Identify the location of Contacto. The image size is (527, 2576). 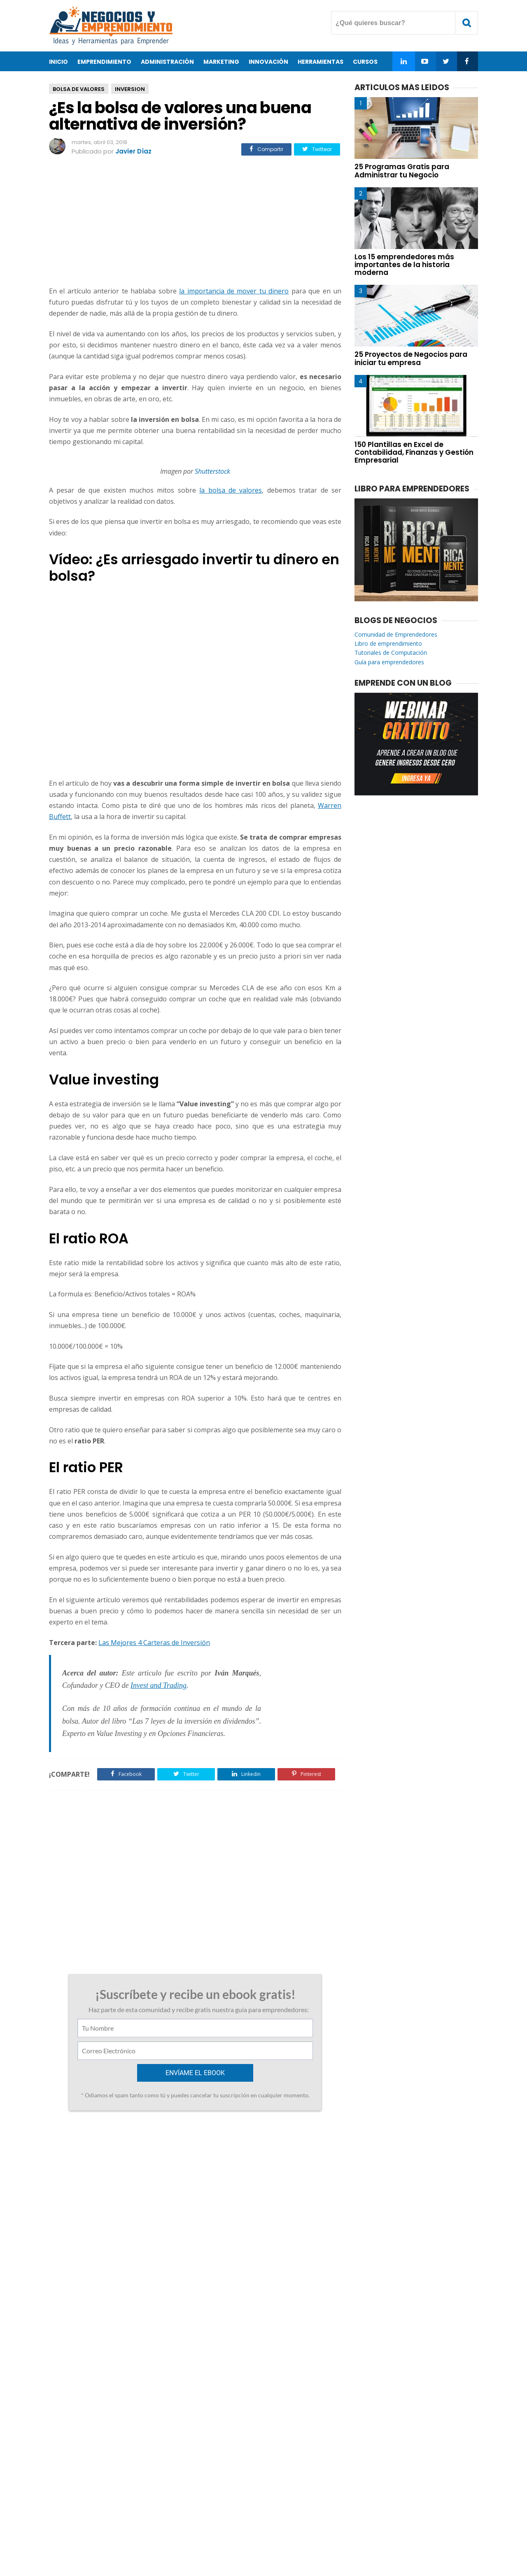
(236, 2543).